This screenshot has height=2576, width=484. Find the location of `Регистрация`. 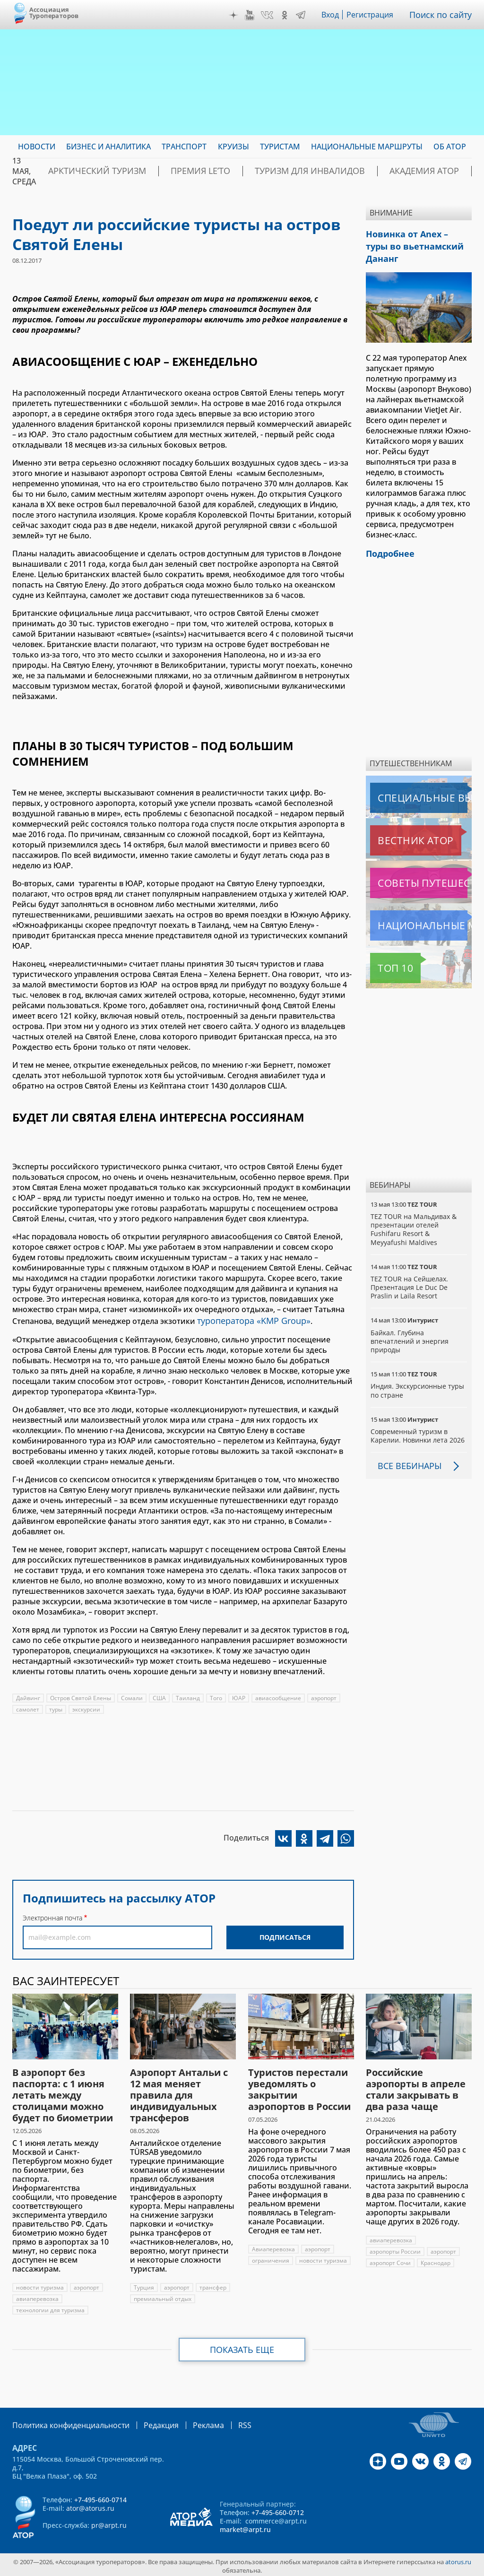

Регистрация is located at coordinates (374, 14).